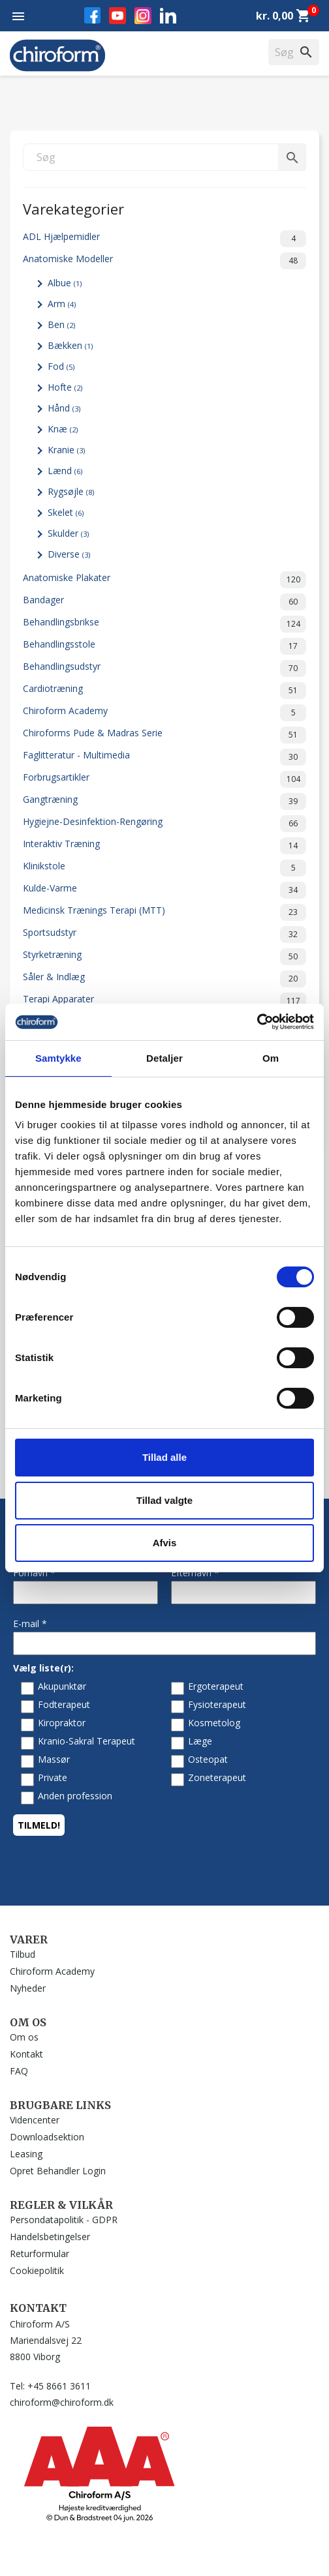 The width and height of the screenshot is (329, 2576). Describe the element at coordinates (65, 283) in the screenshot. I see `Albue` at that location.